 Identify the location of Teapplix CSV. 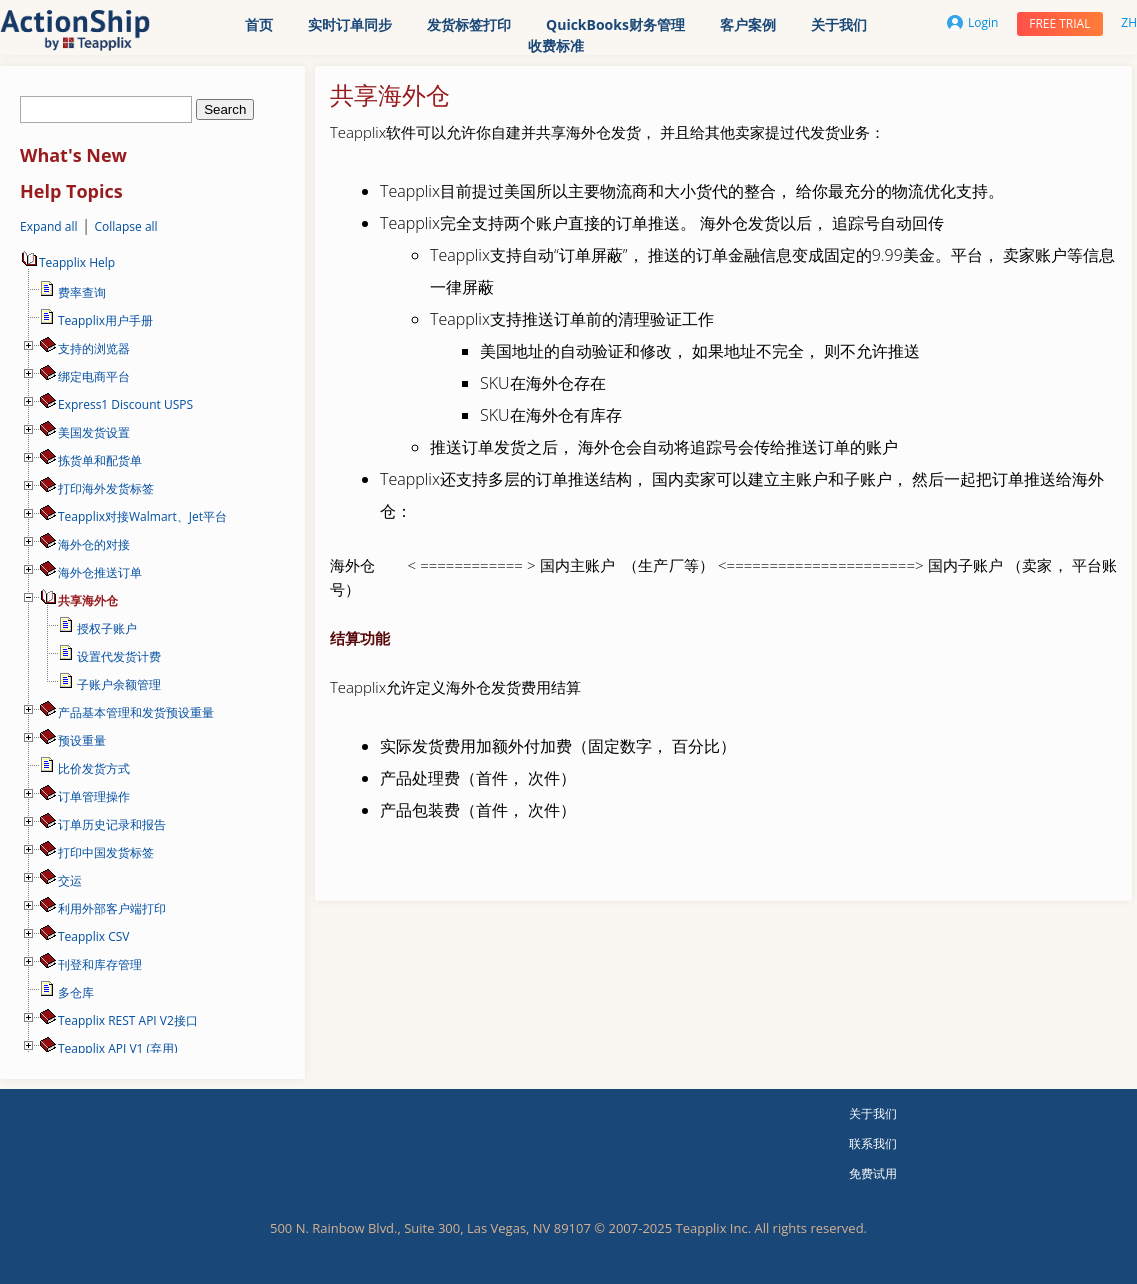
(93, 936).